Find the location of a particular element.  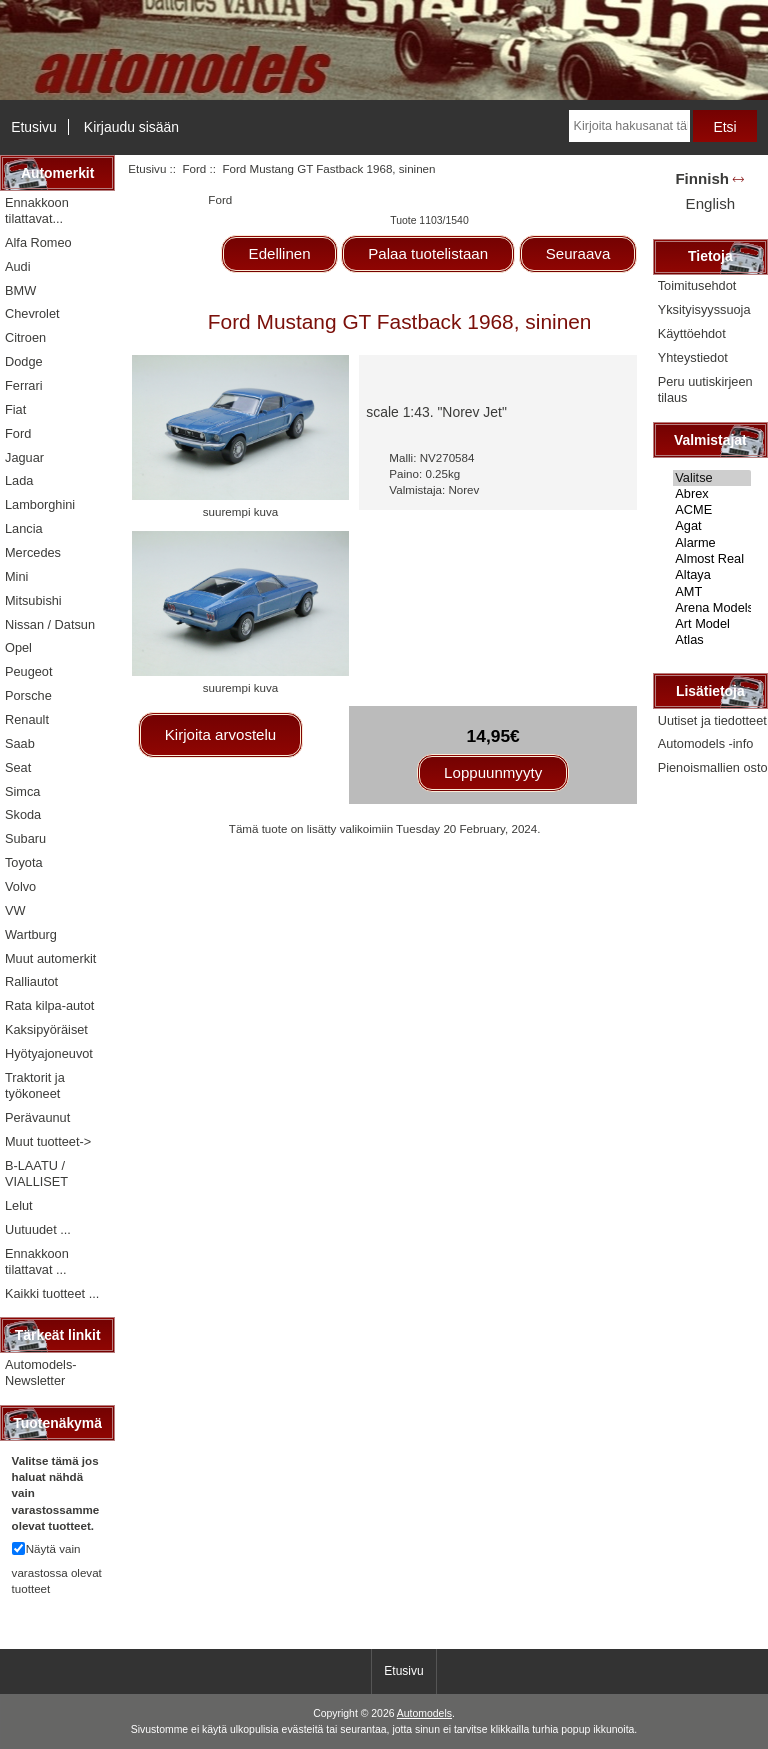

Skoda is located at coordinates (23, 814).